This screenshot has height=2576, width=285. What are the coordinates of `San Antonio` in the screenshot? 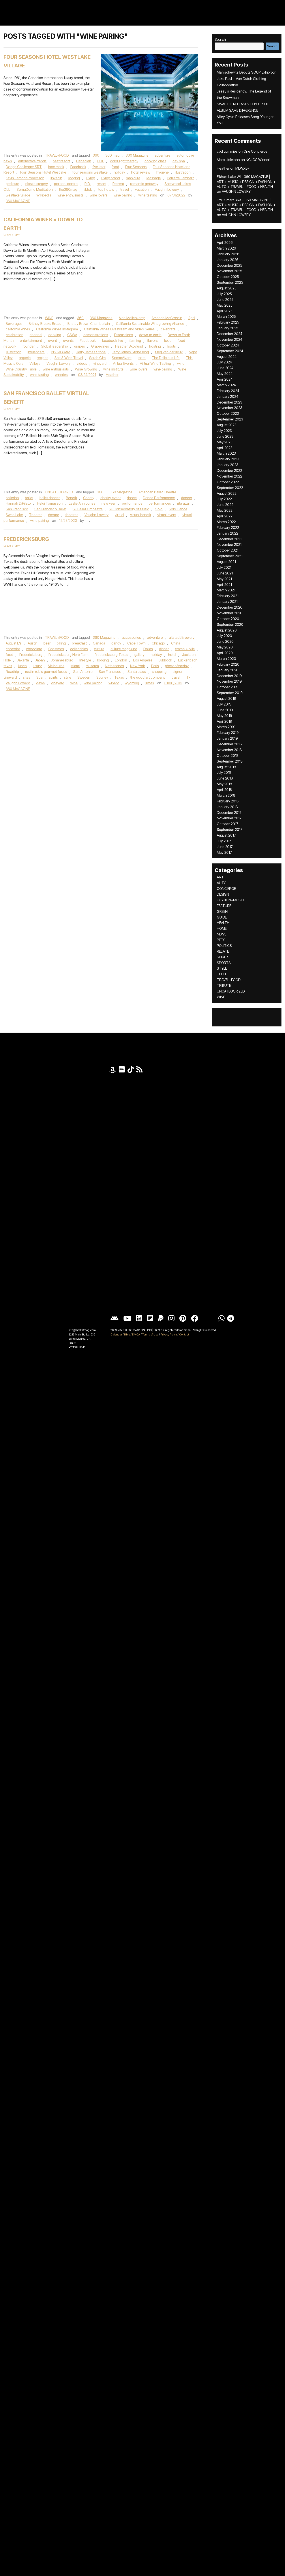 It's located at (83, 671).